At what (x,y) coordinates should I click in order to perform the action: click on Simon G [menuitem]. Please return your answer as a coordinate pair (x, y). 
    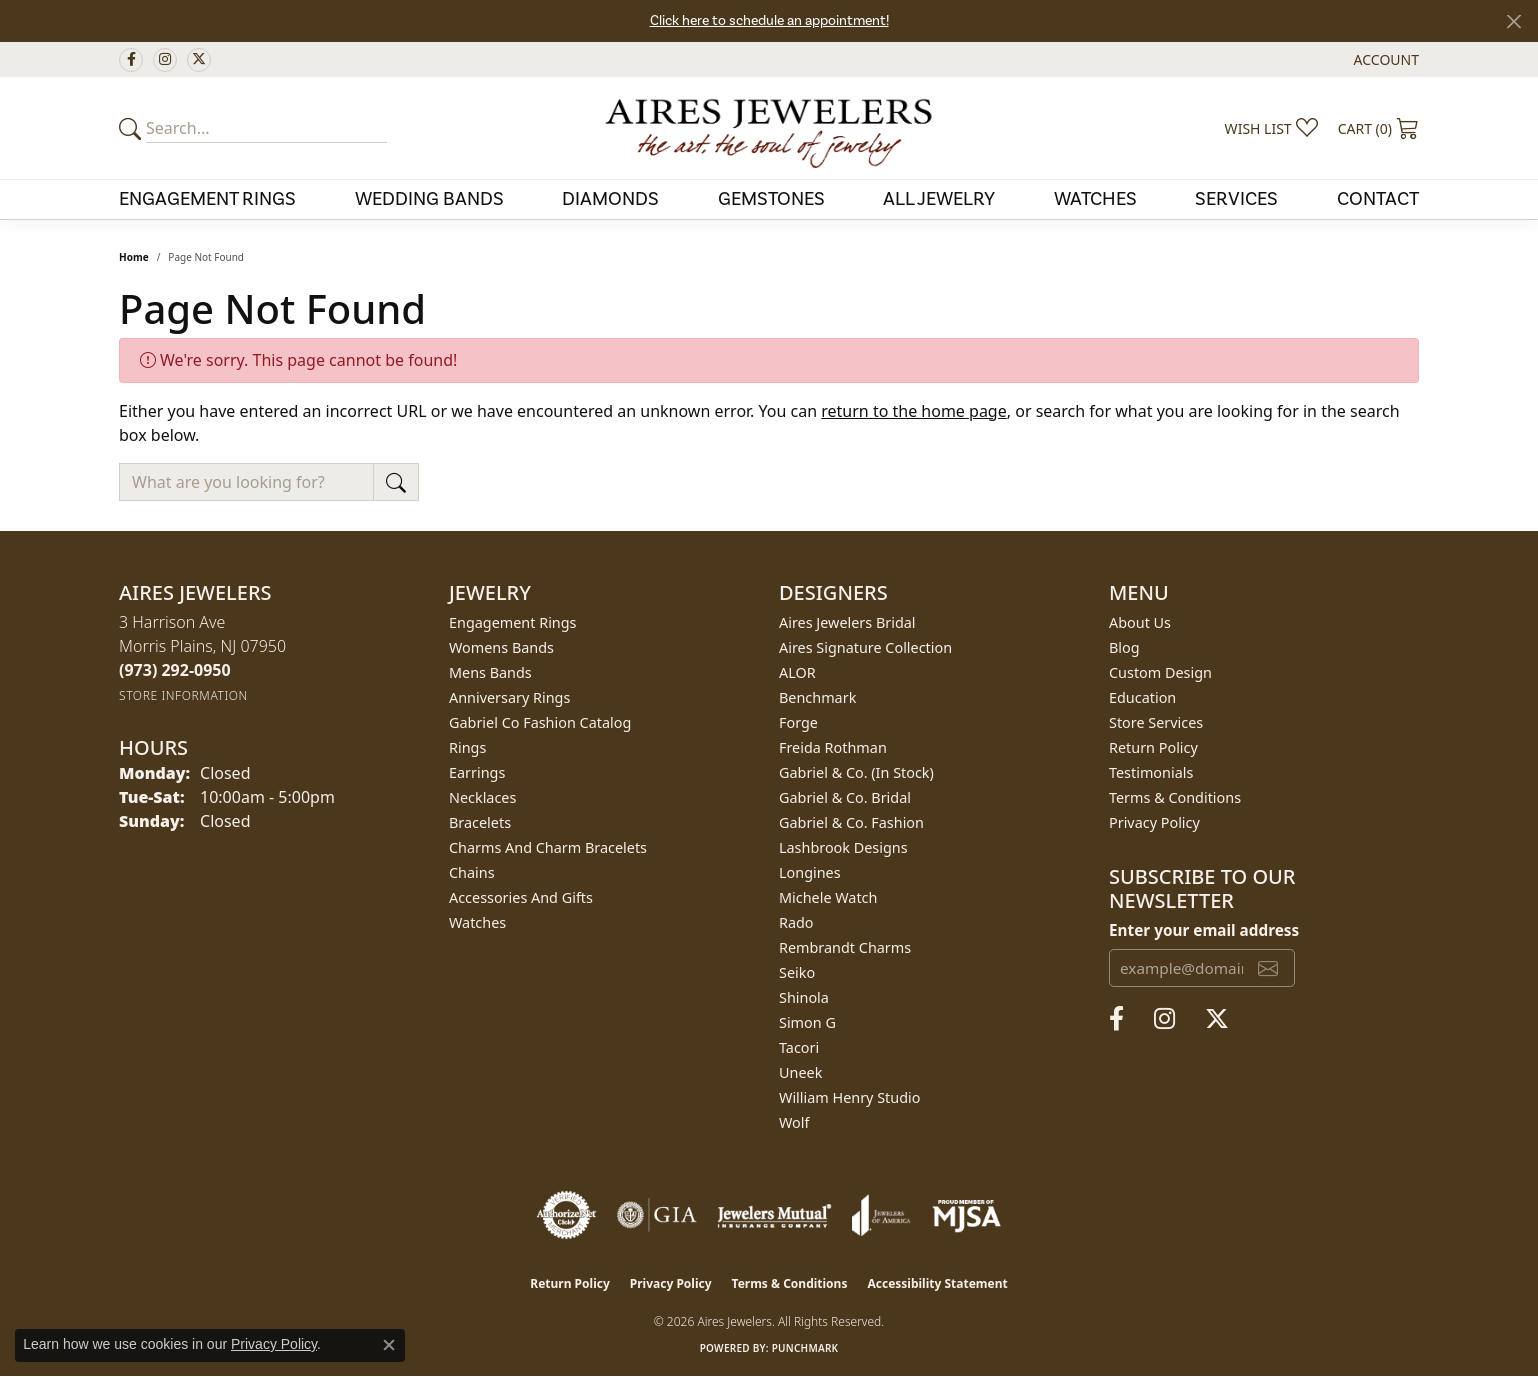
    Looking at the image, I should click on (807, 1022).